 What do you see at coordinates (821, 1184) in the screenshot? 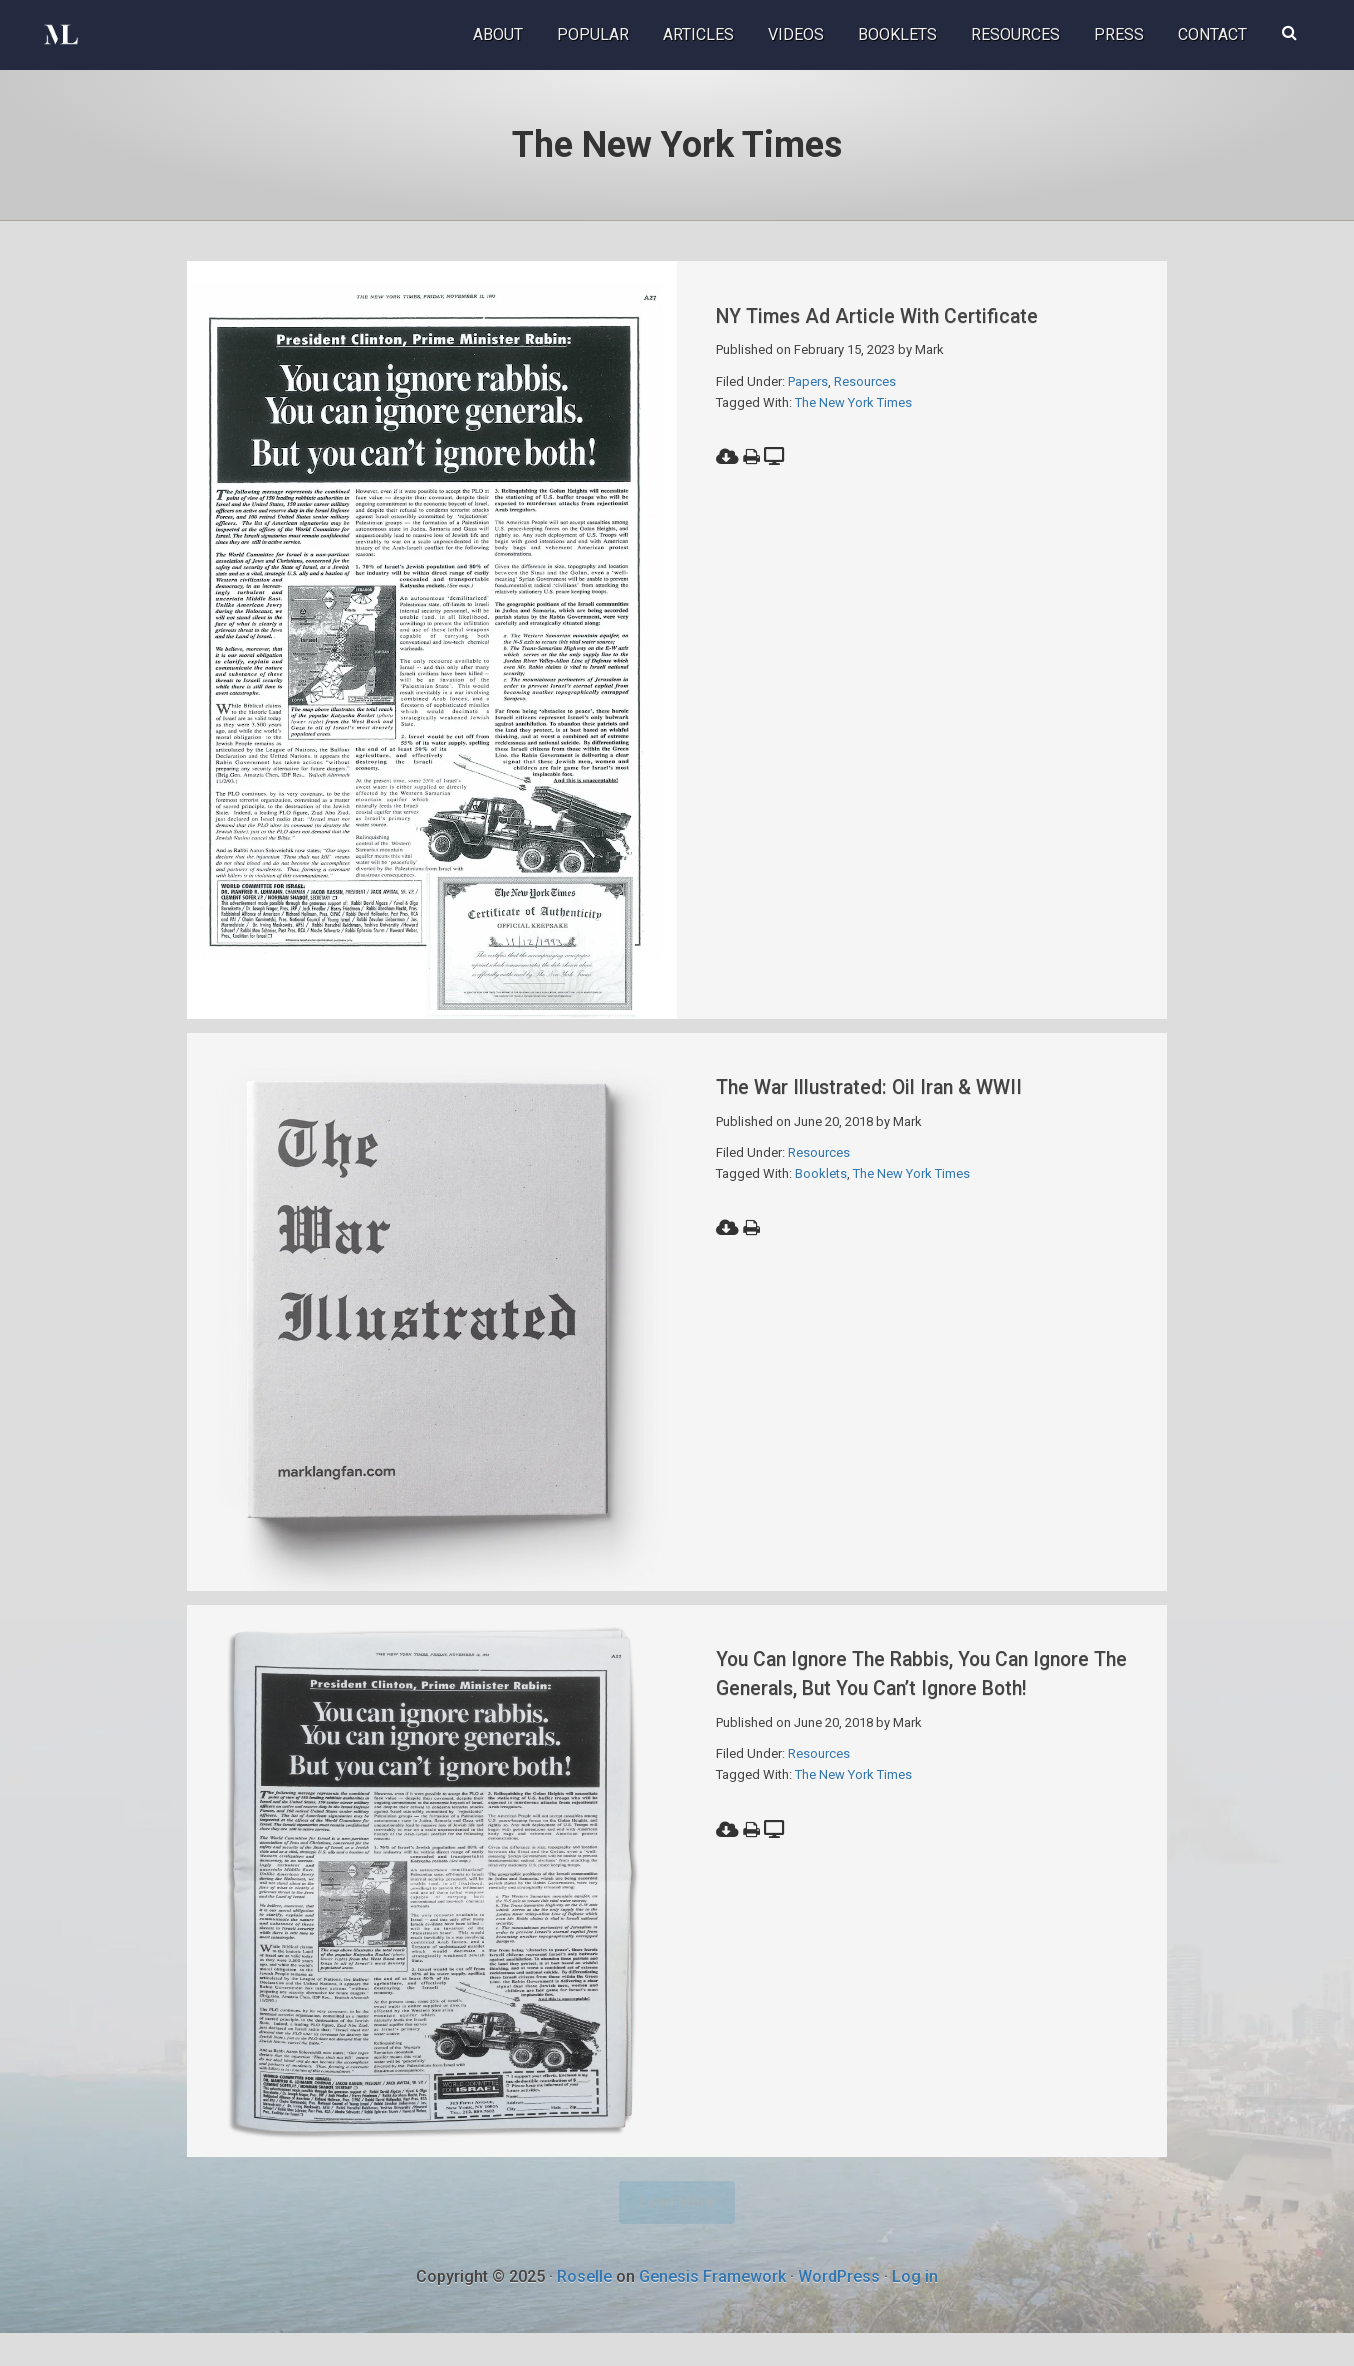
I see `Booklets` at bounding box center [821, 1184].